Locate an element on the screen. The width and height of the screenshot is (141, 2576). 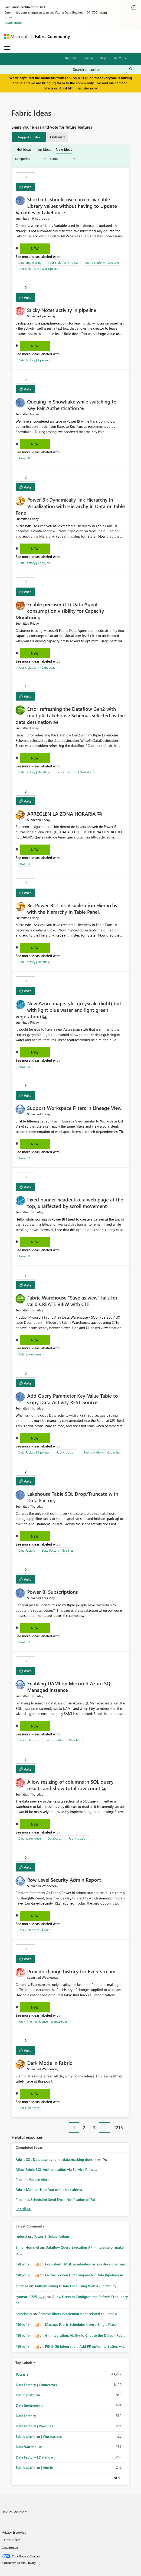
Allow Fabric SQL Authentication via Service Princi... is located at coordinates (56, 2169).